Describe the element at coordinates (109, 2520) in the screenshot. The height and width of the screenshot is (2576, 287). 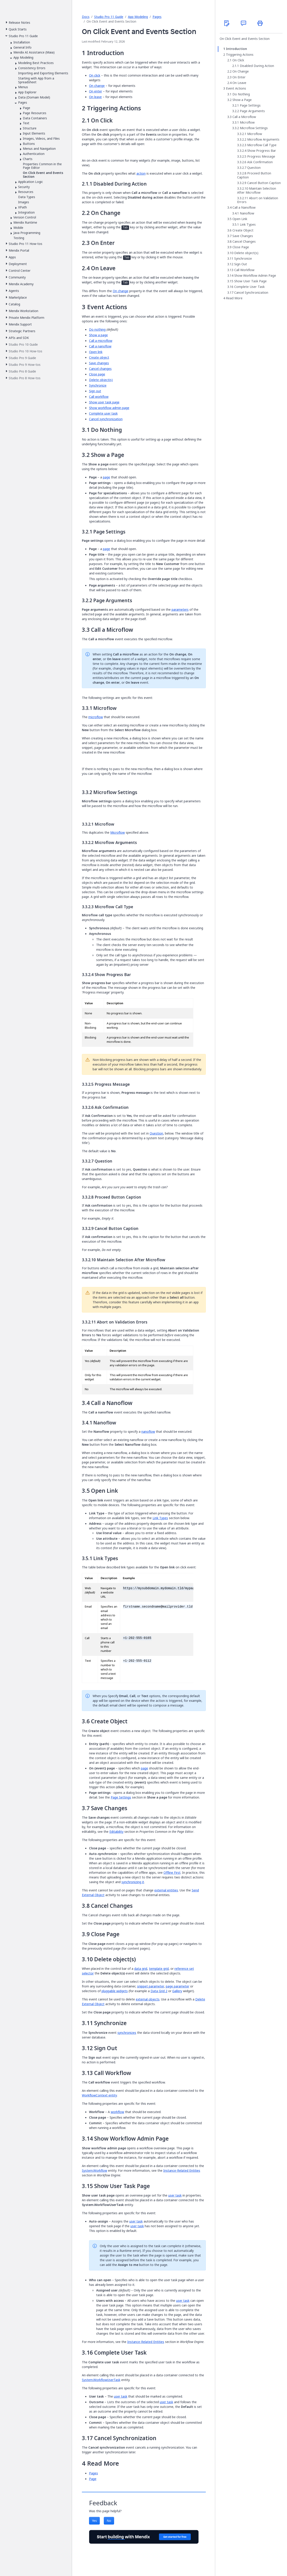
I see `No` at that location.